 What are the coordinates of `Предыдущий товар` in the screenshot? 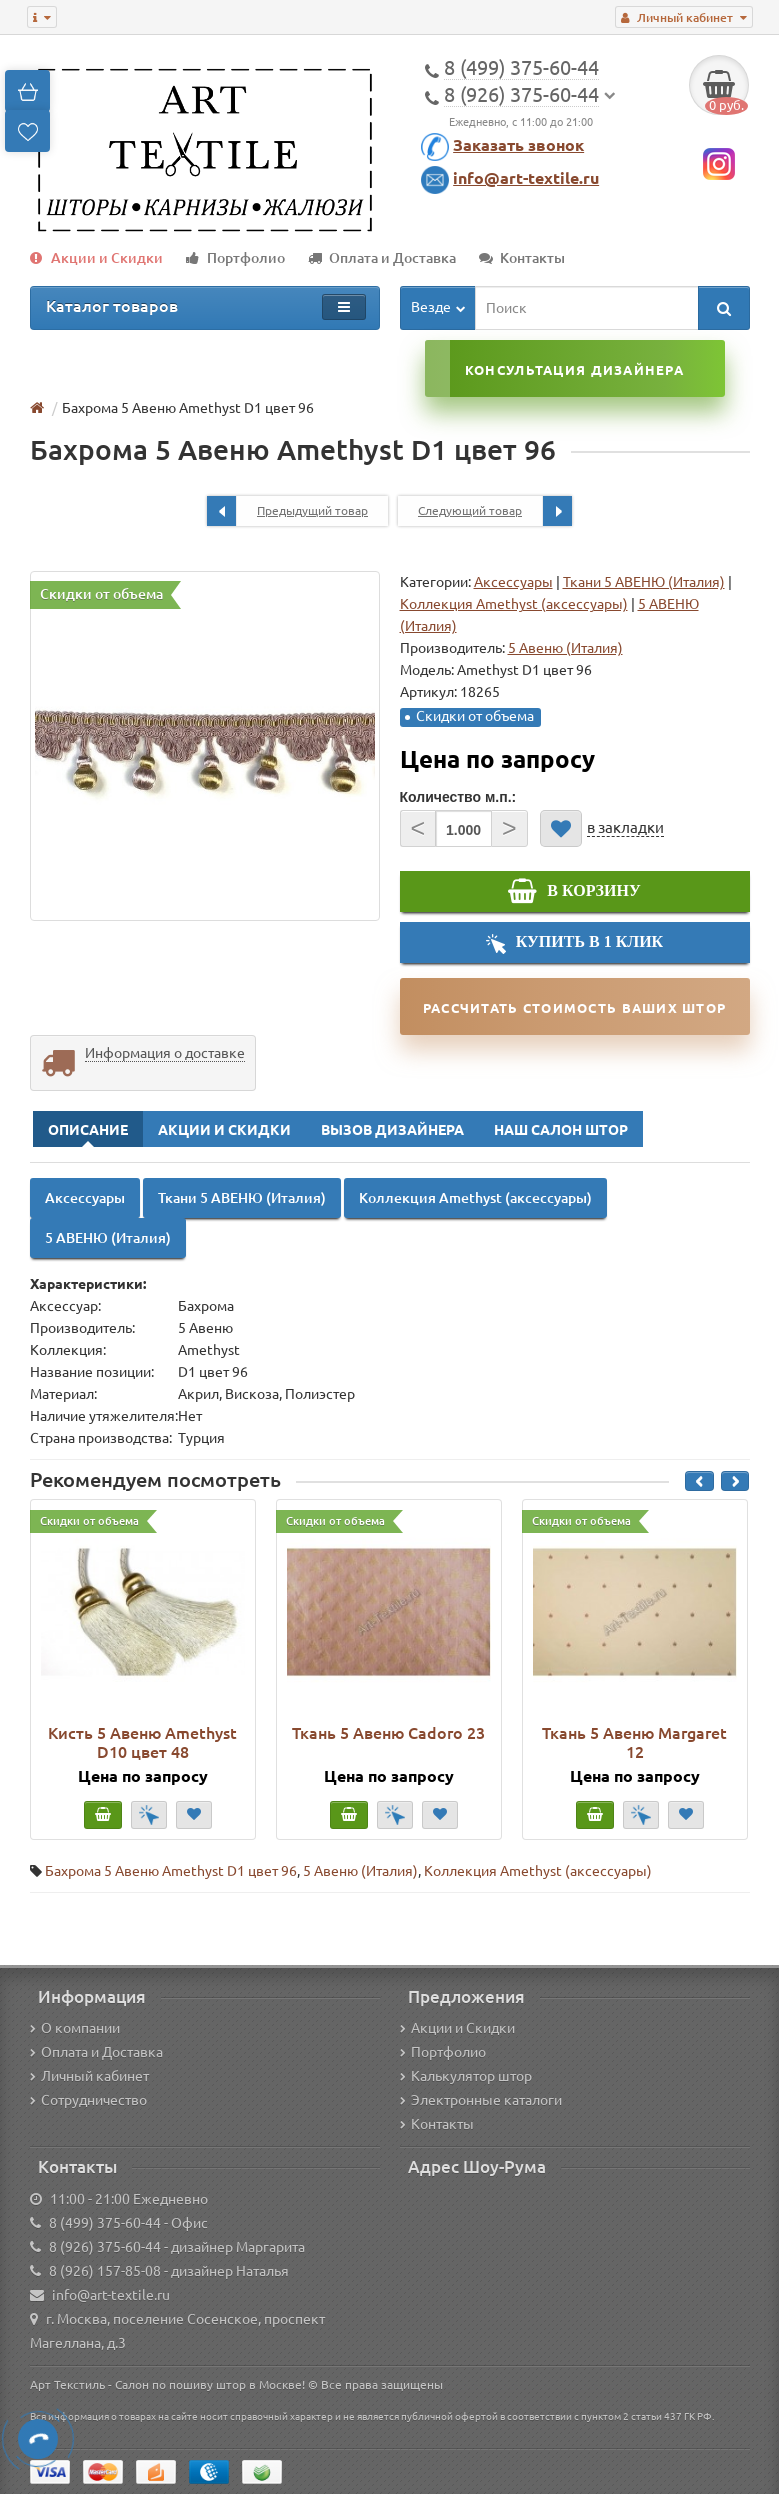 It's located at (287, 511).